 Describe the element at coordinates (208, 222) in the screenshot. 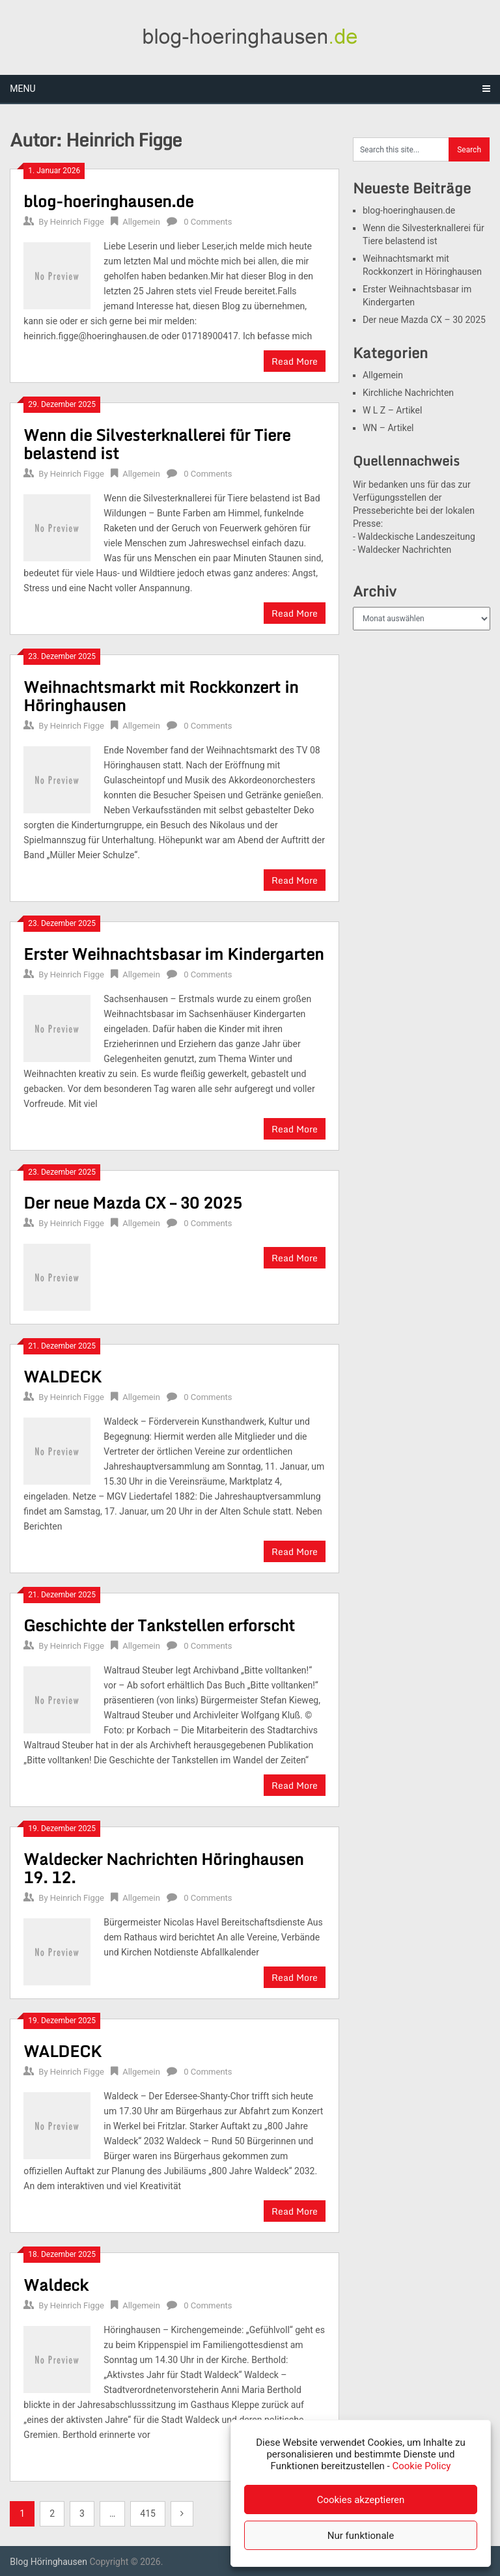

I see `0 Comments` at that location.